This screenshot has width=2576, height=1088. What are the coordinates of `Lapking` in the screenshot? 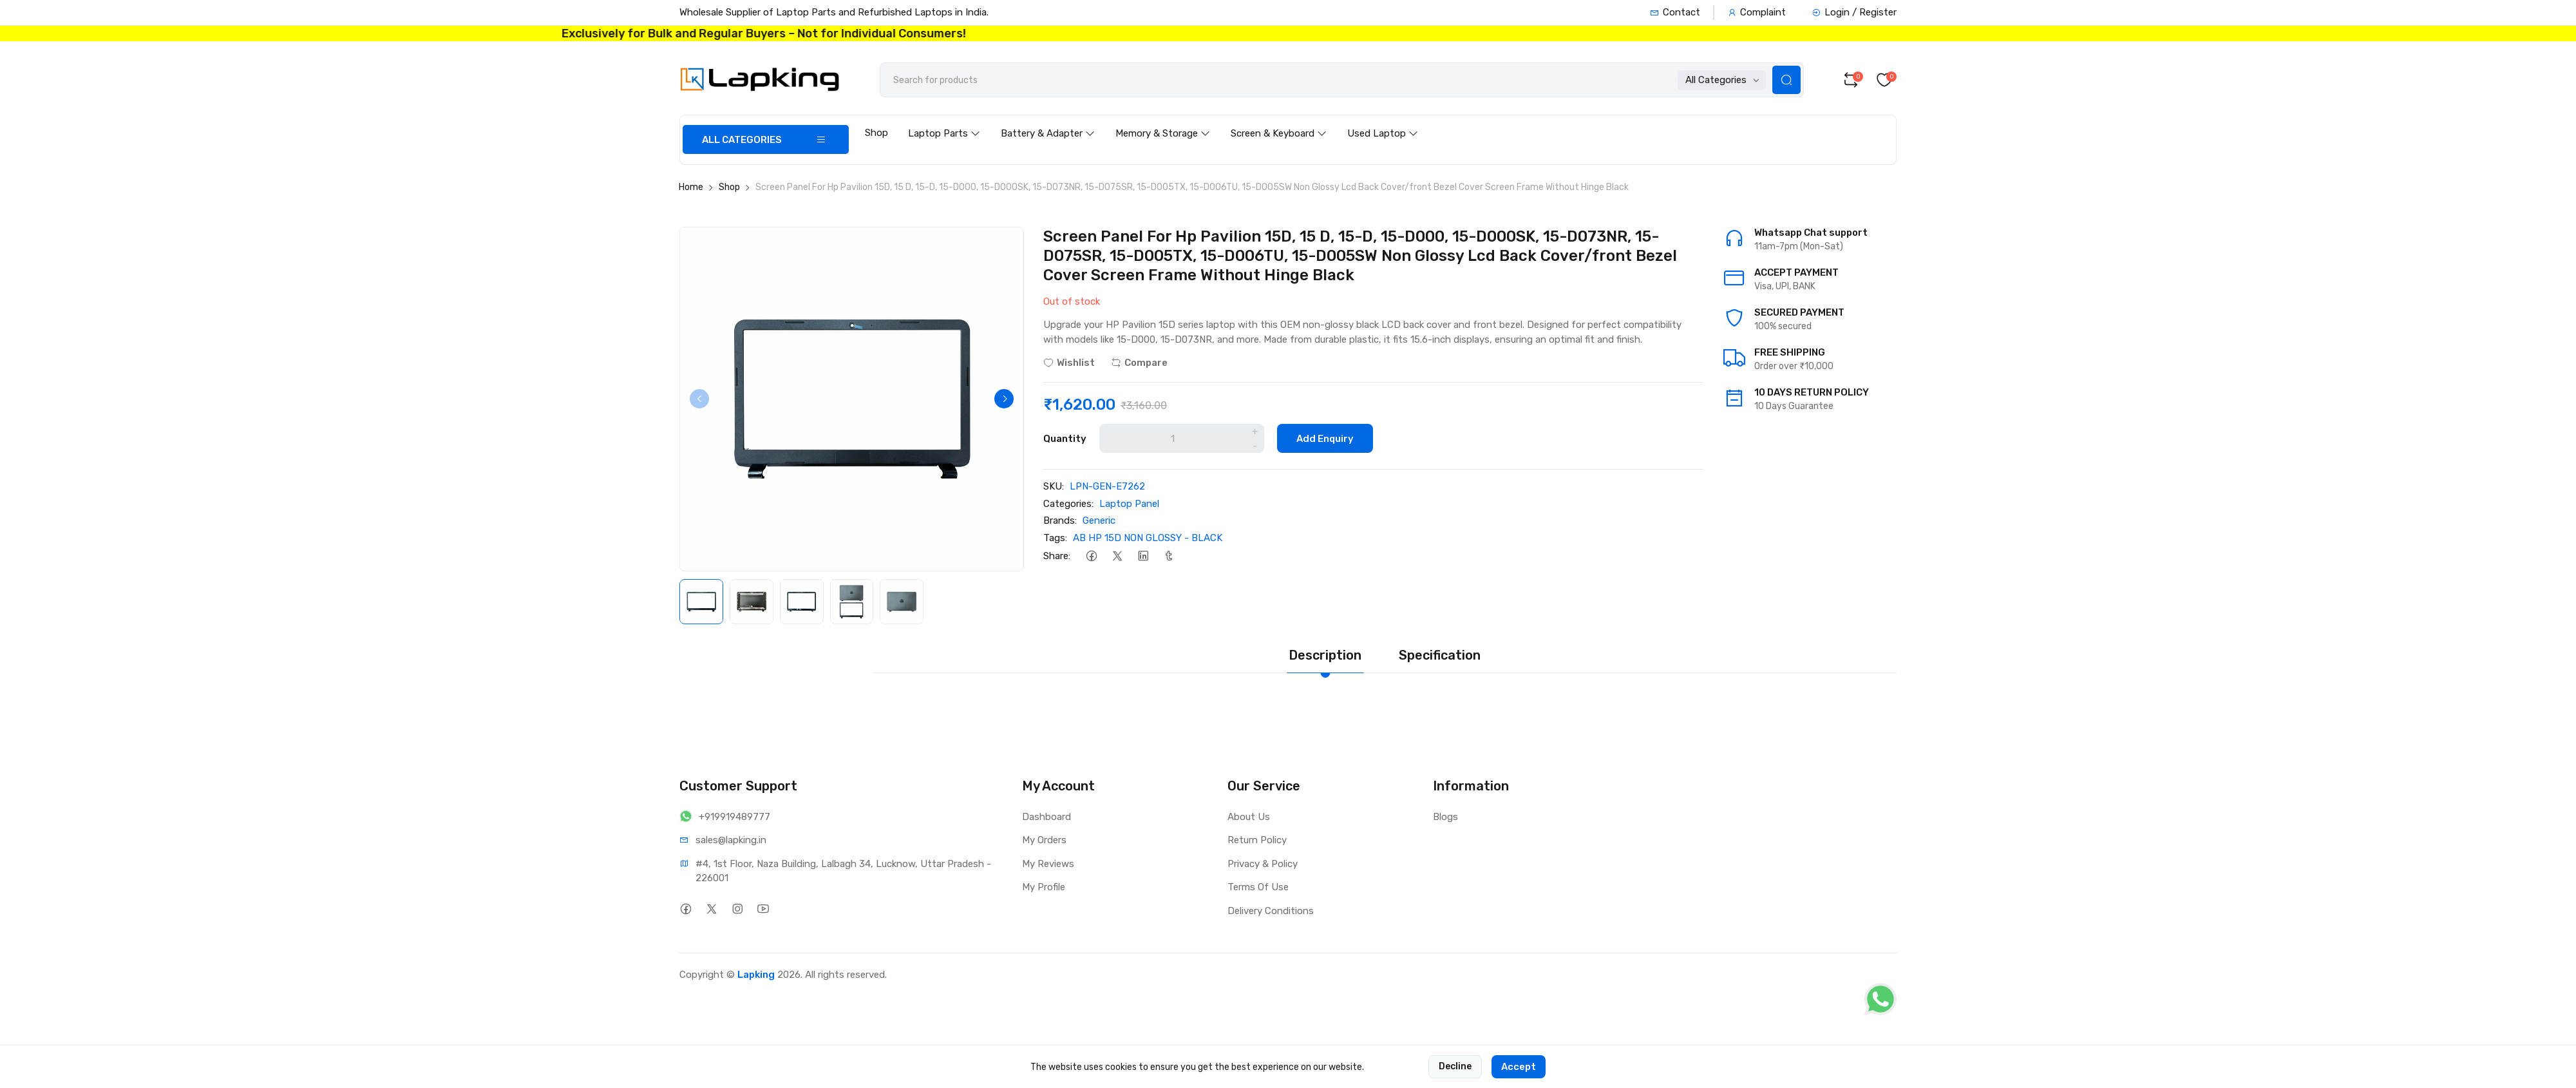 It's located at (756, 974).